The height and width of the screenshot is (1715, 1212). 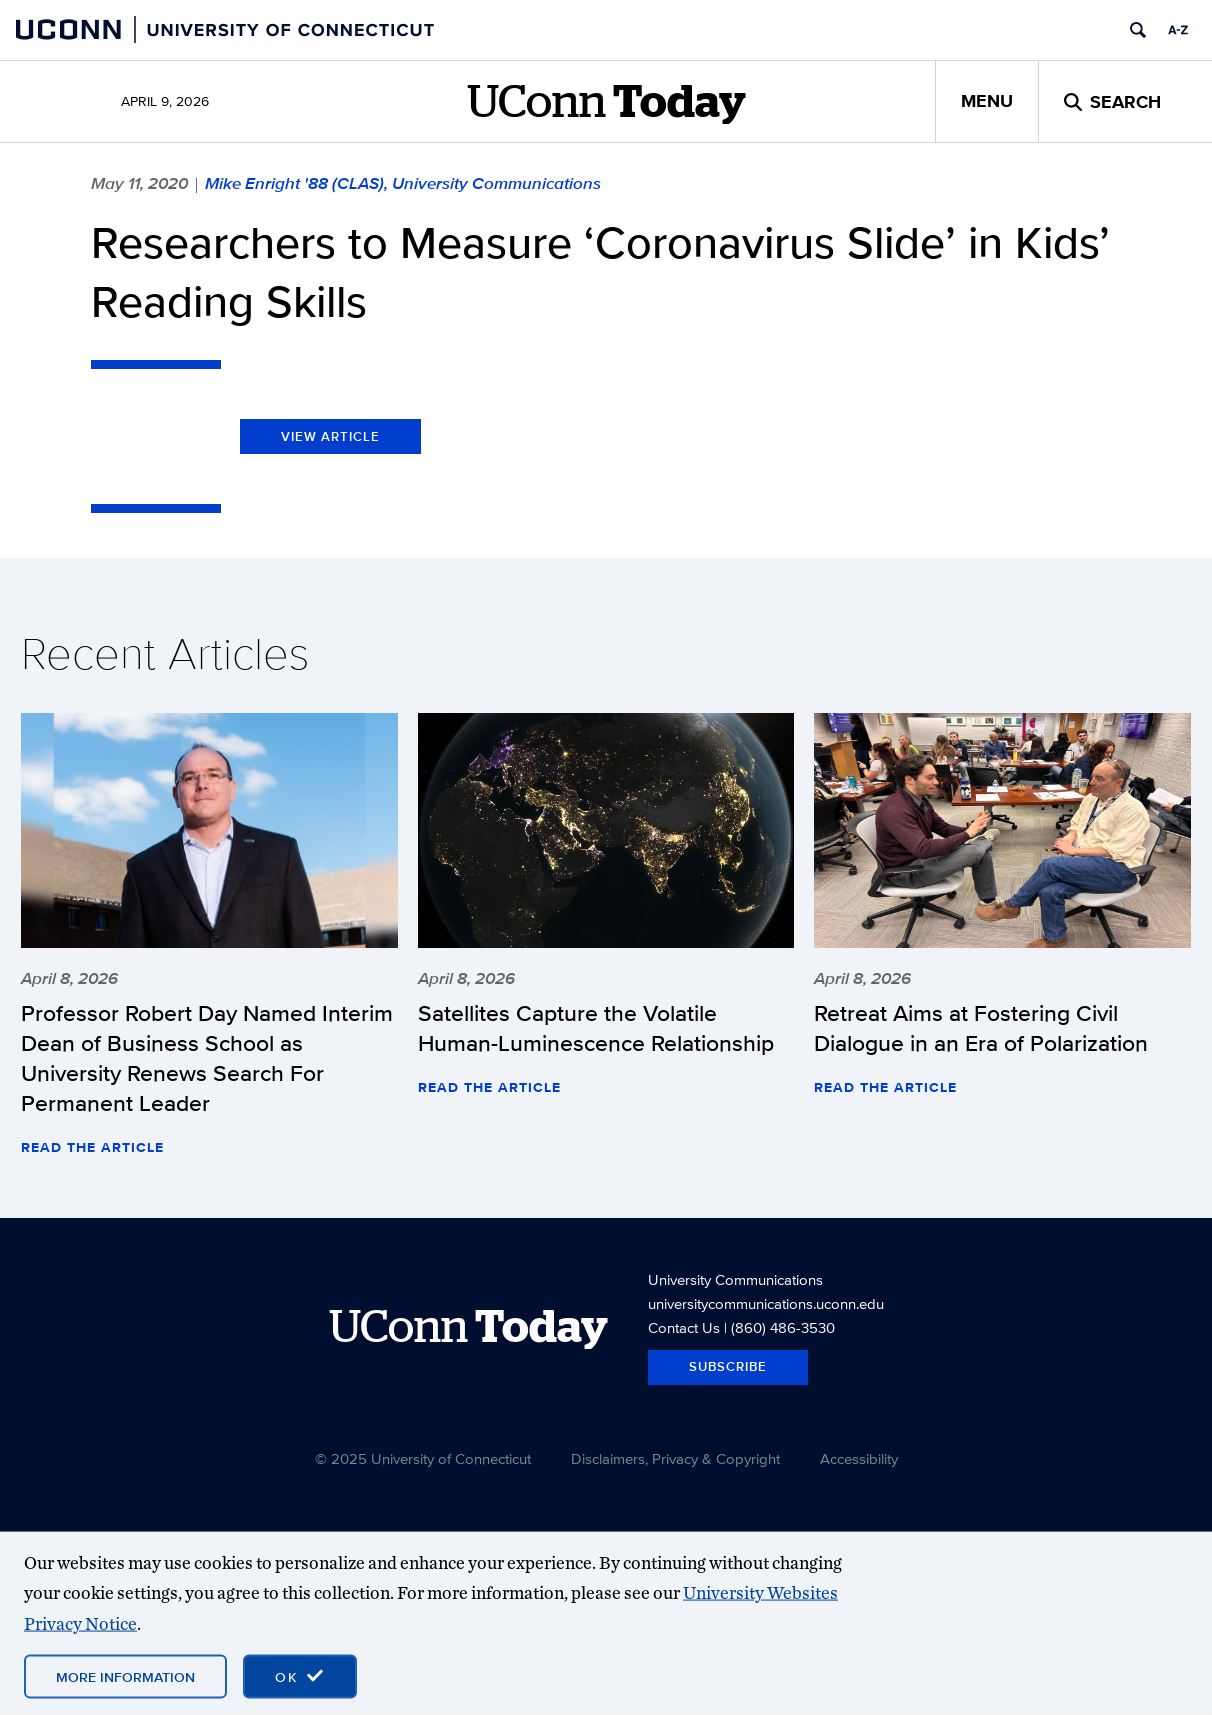 What do you see at coordinates (766, 1303) in the screenshot?
I see `universitycommunications.uconn.edu` at bounding box center [766, 1303].